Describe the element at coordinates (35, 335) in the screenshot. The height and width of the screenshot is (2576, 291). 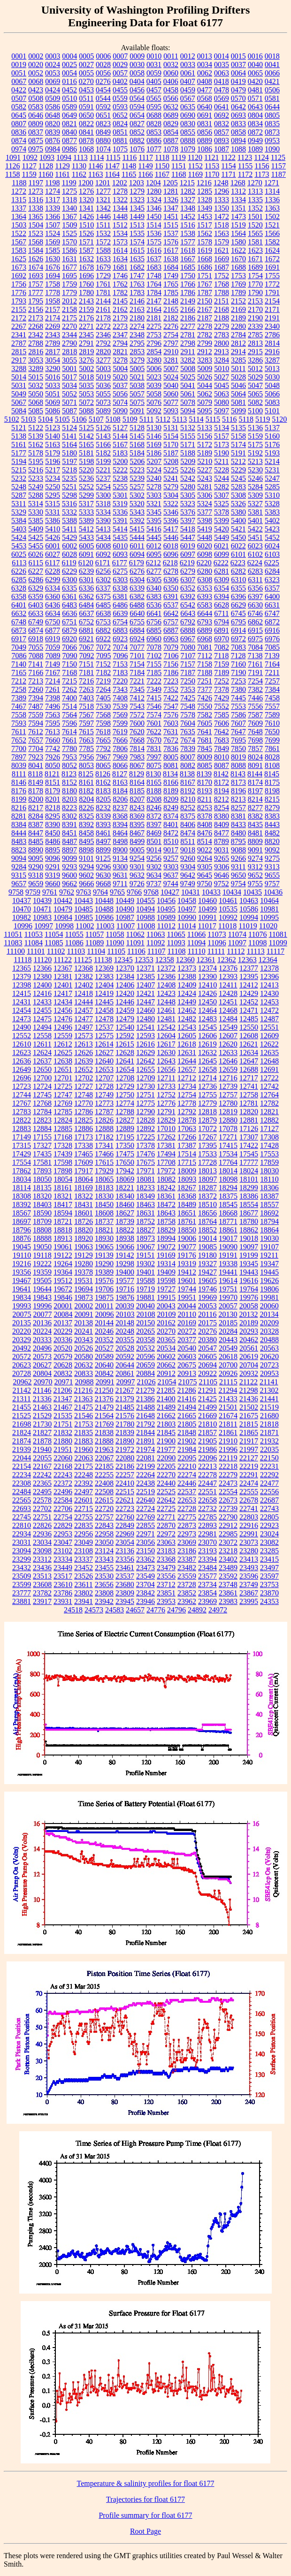
I see `2342` at that location.